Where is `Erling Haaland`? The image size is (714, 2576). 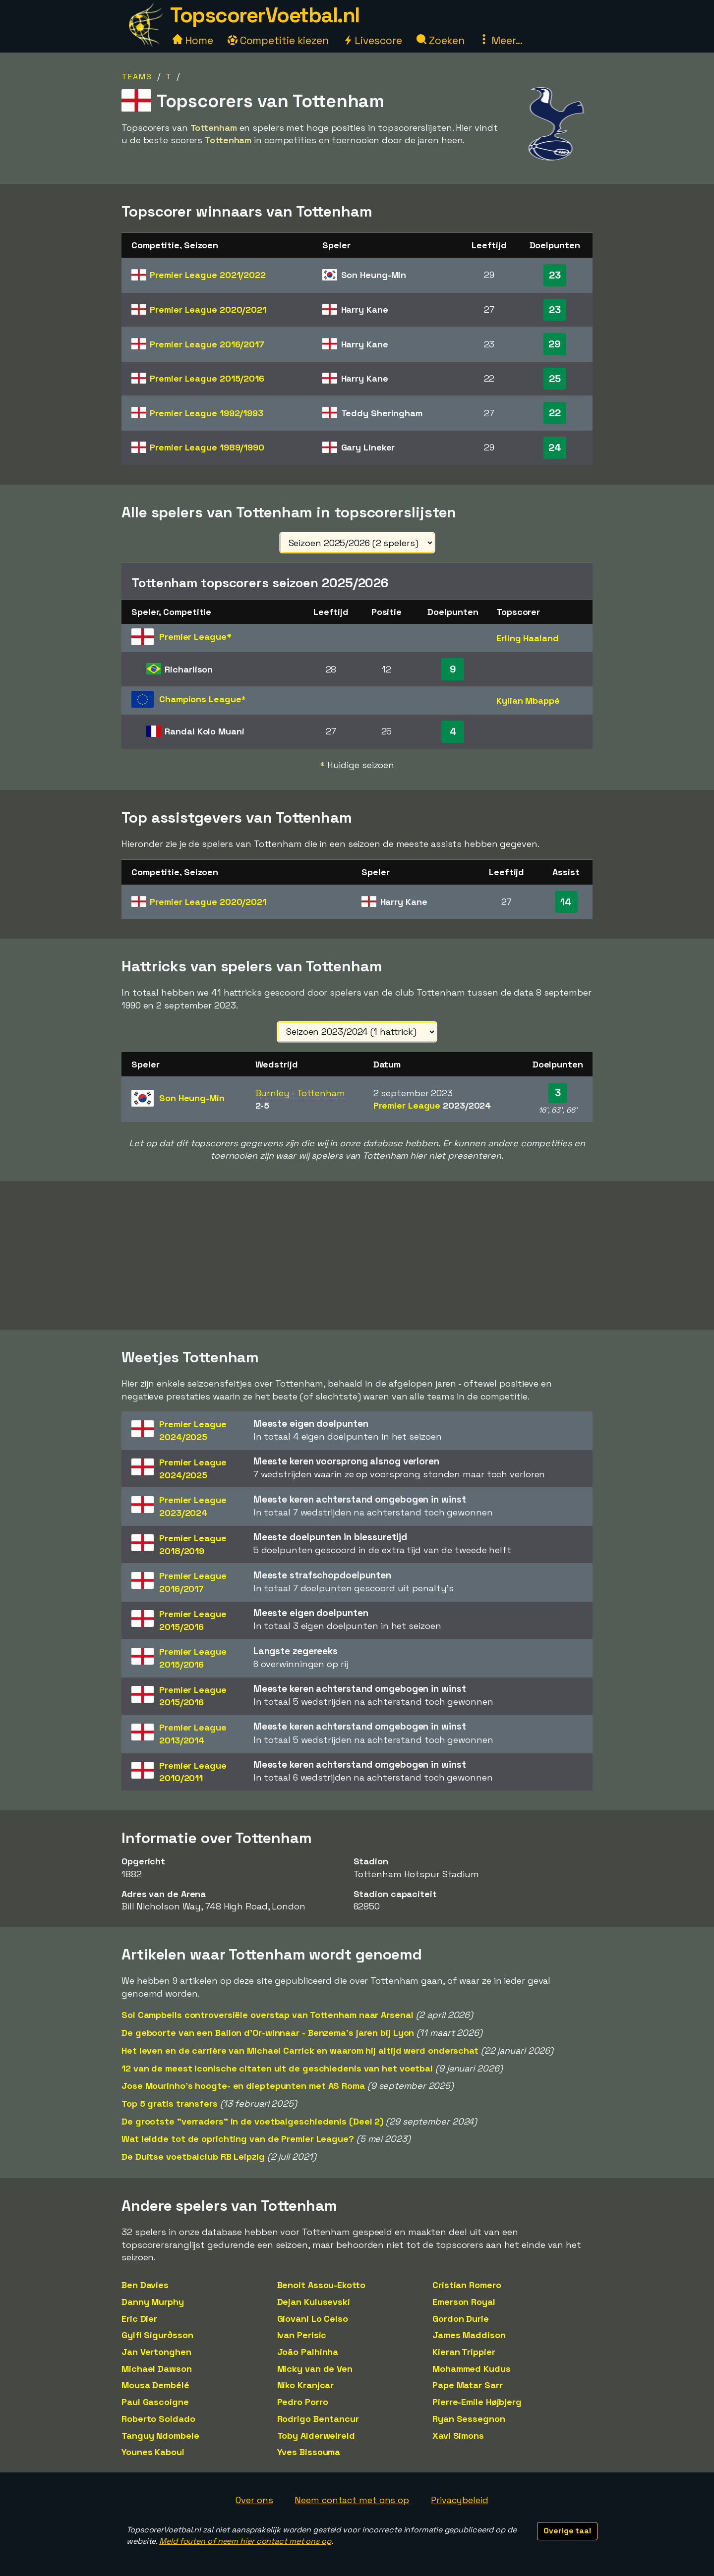
Erling Haaland is located at coordinates (527, 638).